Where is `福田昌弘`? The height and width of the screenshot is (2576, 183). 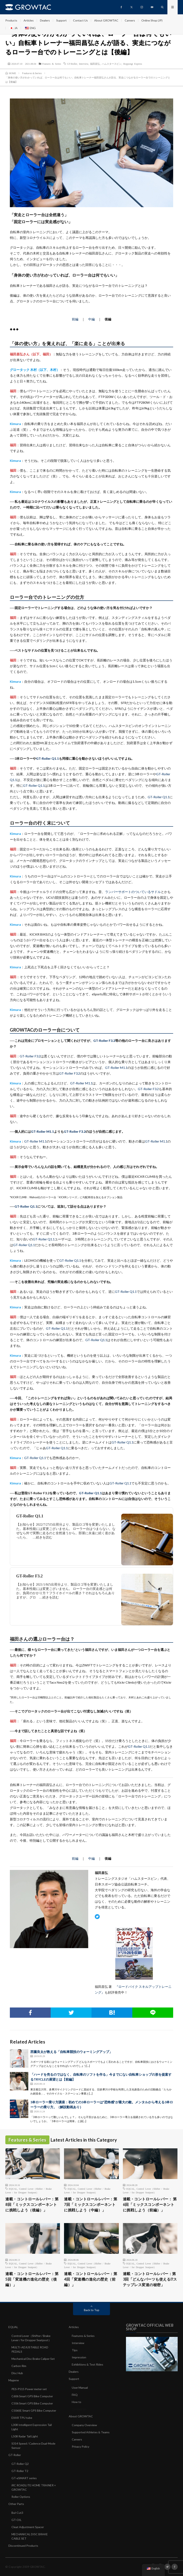 福田昌弘 is located at coordinates (95, 63).